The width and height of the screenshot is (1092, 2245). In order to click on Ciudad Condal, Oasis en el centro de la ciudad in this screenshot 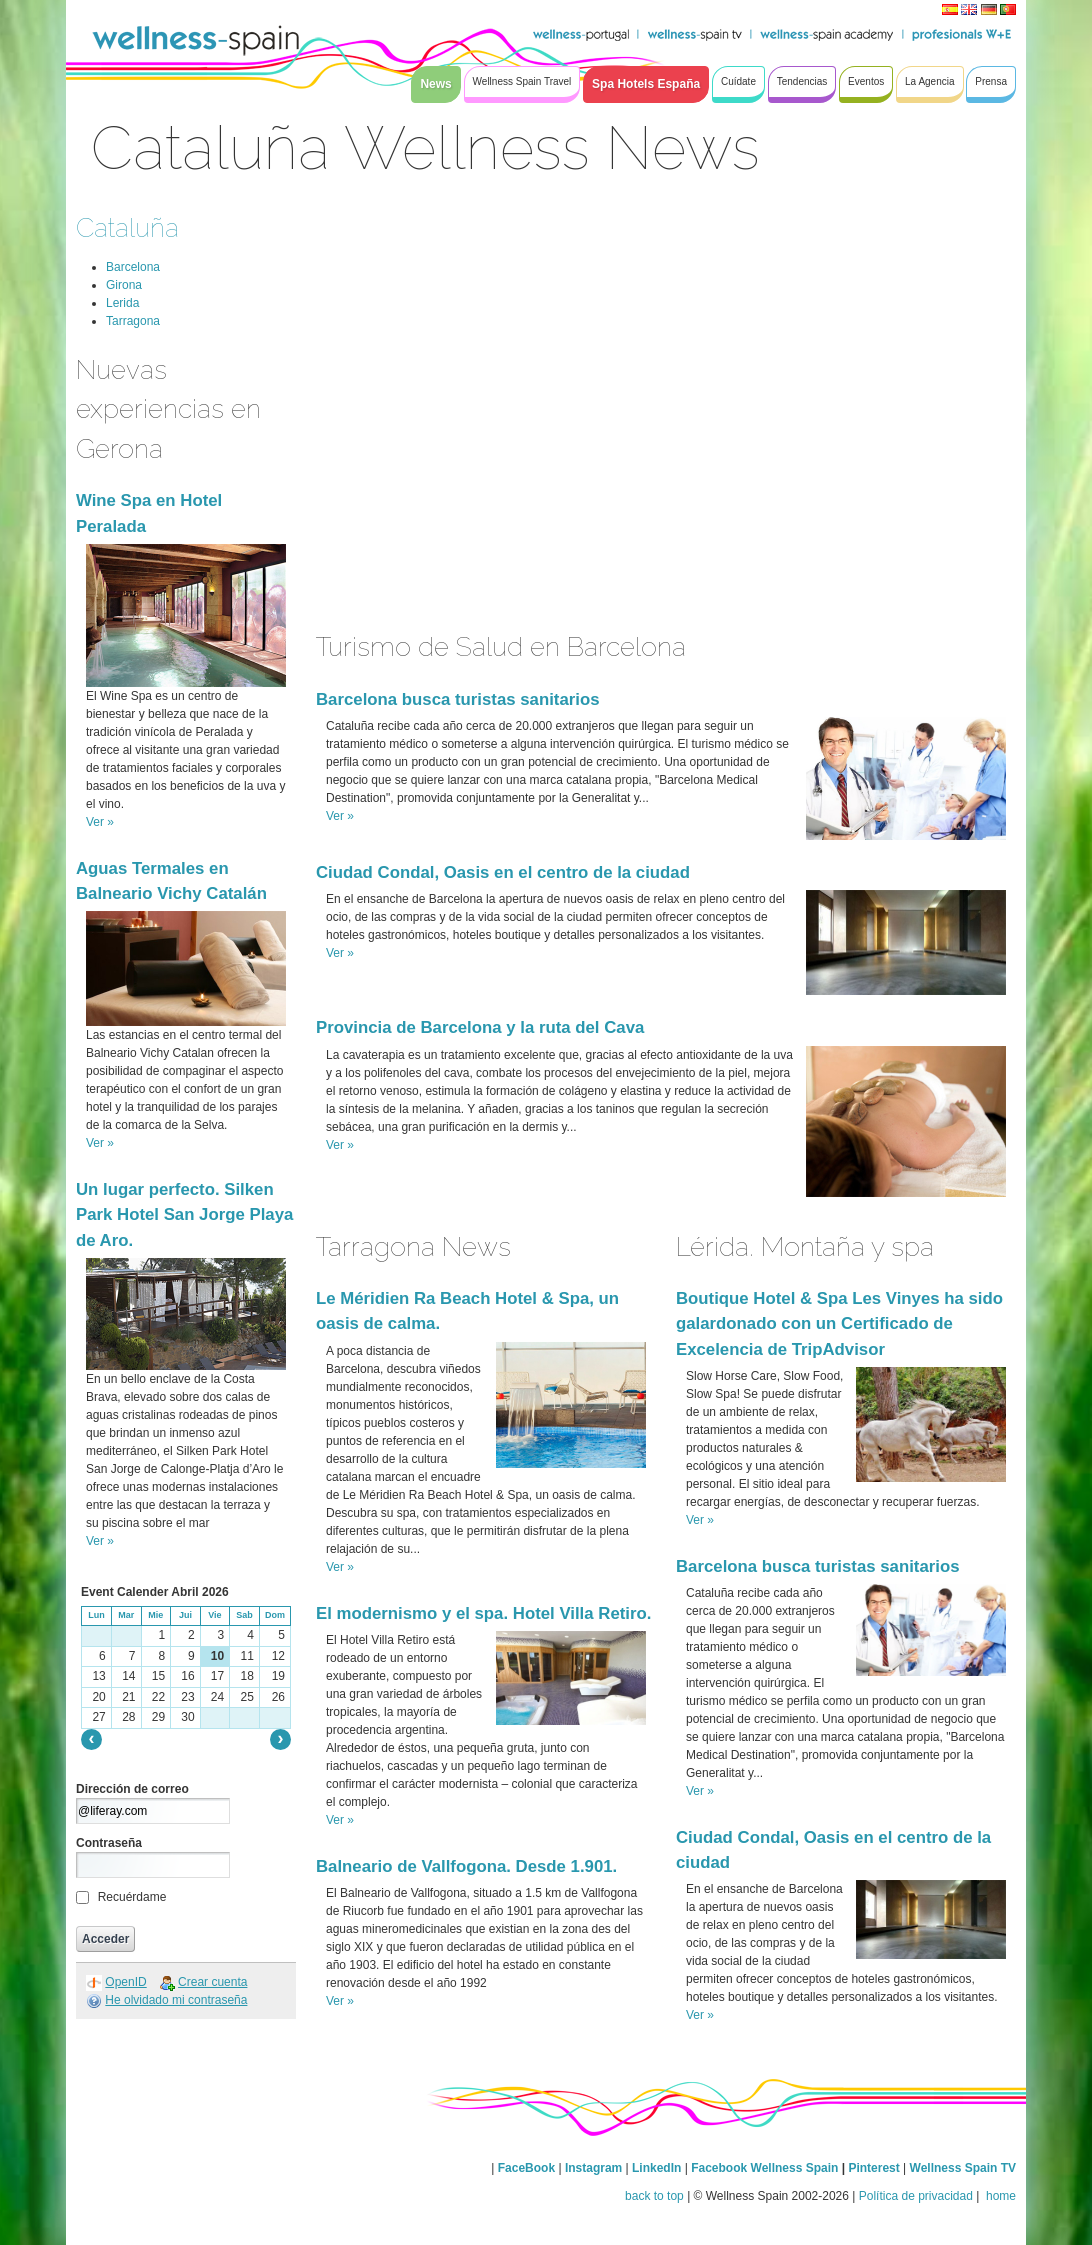, I will do `click(503, 872)`.